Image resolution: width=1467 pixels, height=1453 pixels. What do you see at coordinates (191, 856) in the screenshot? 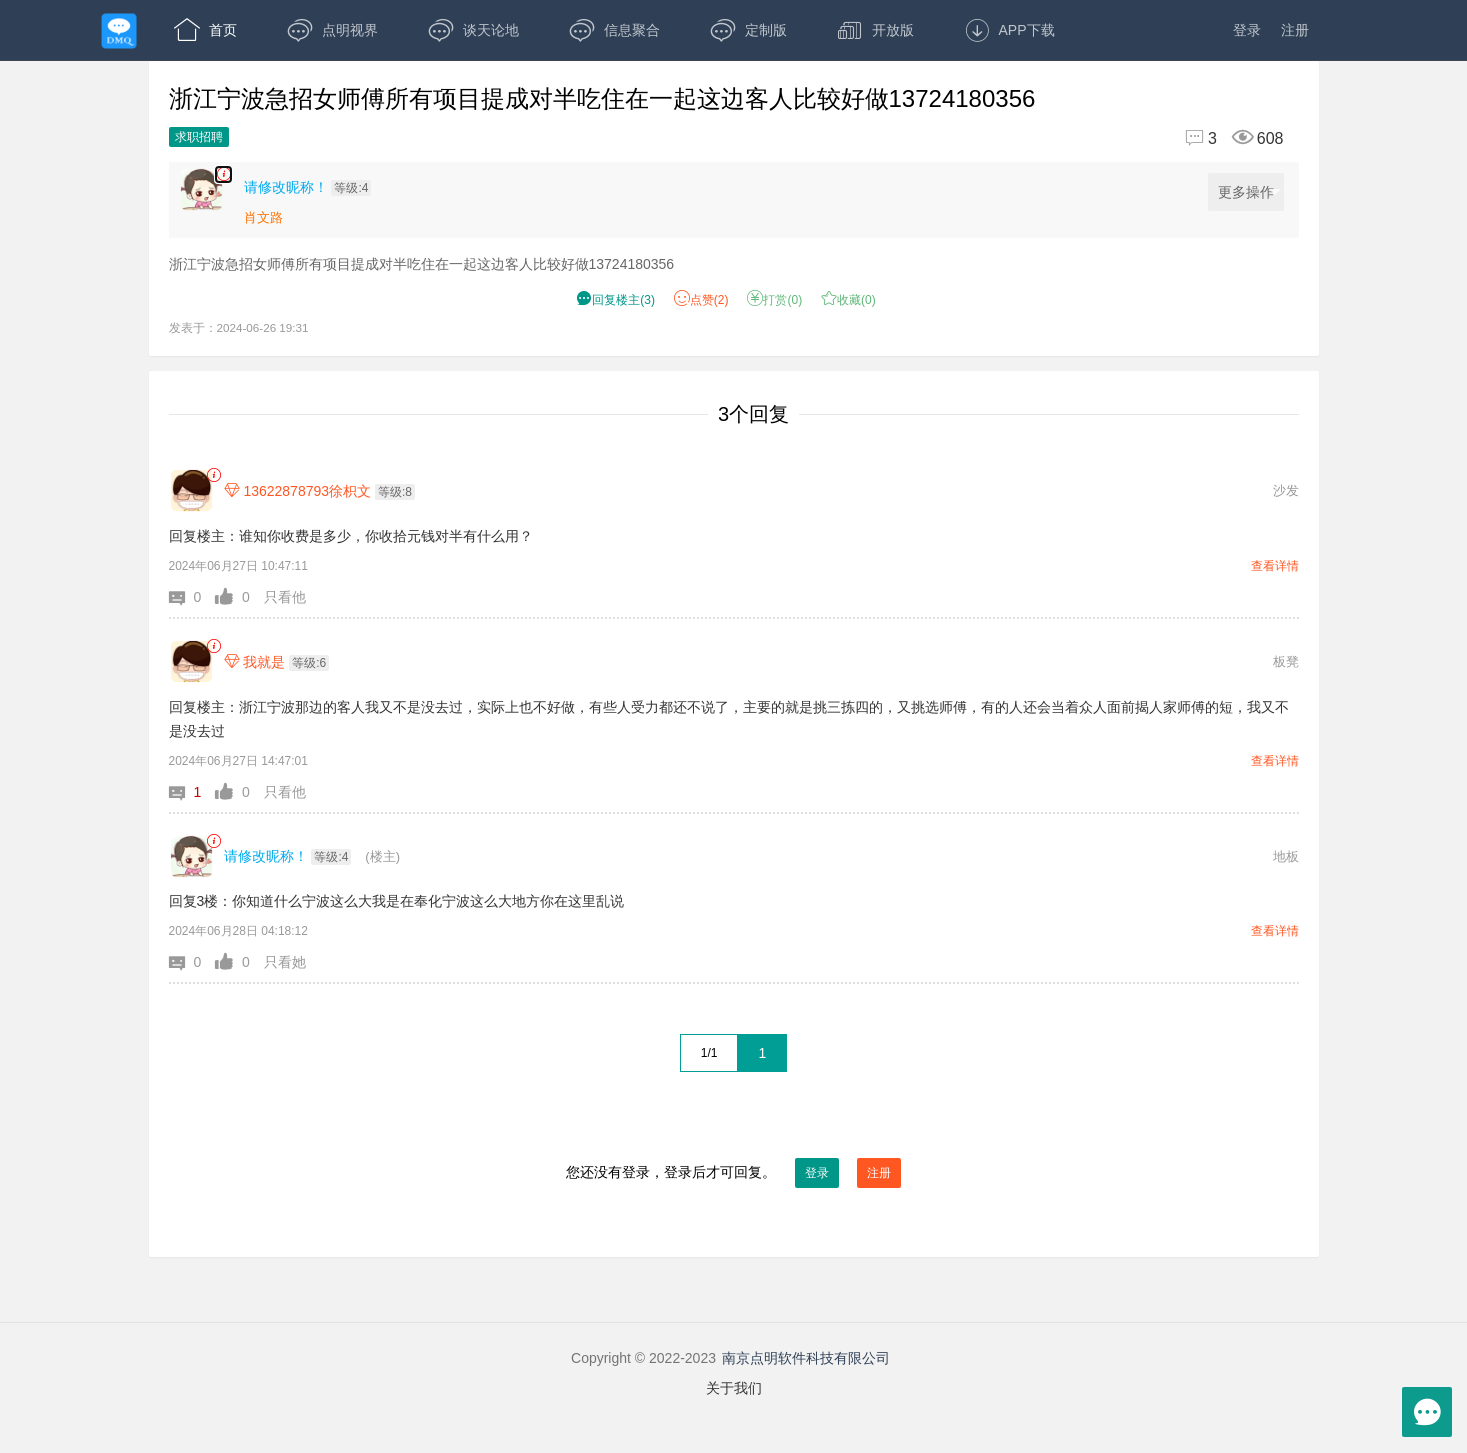
I see `[请修改昵称！]` at bounding box center [191, 856].